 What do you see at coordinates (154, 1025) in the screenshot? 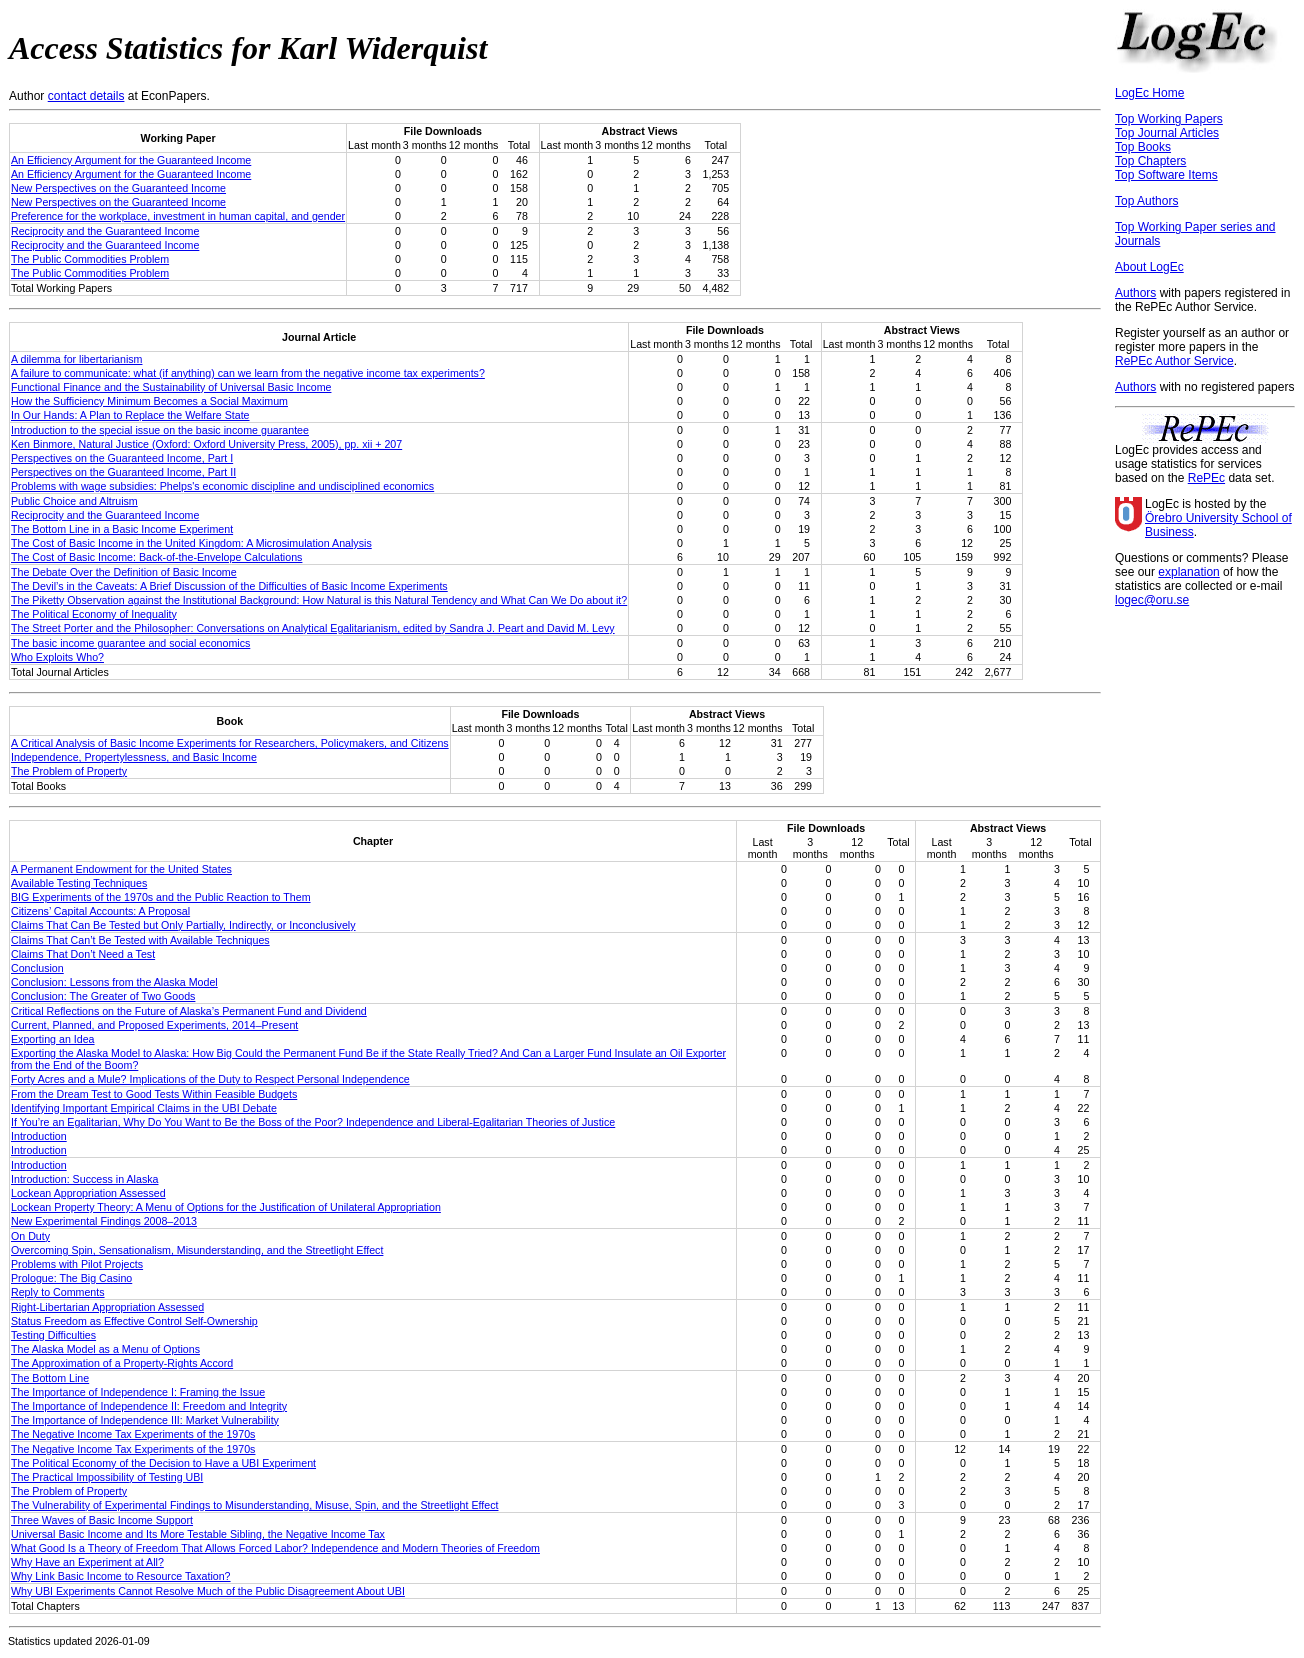
I see `Current, Planned, and Proposed Experiments, 2014–Present` at bounding box center [154, 1025].